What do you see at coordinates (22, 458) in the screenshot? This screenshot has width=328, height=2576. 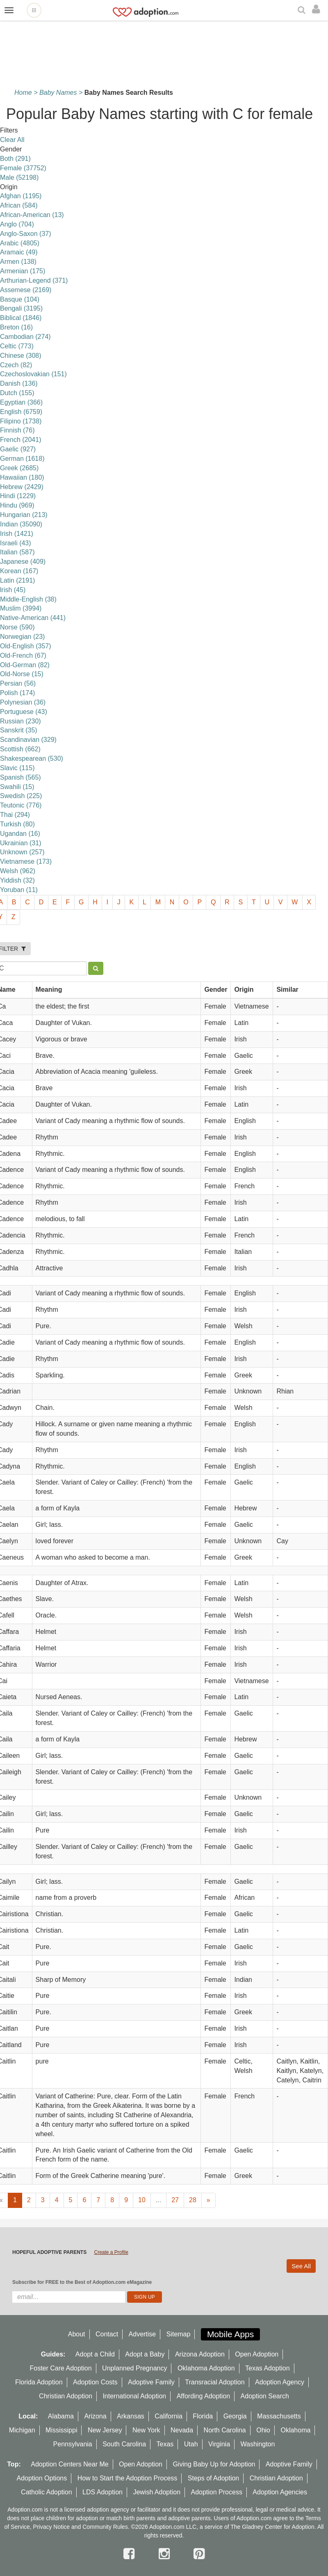 I see `German (1618)` at bounding box center [22, 458].